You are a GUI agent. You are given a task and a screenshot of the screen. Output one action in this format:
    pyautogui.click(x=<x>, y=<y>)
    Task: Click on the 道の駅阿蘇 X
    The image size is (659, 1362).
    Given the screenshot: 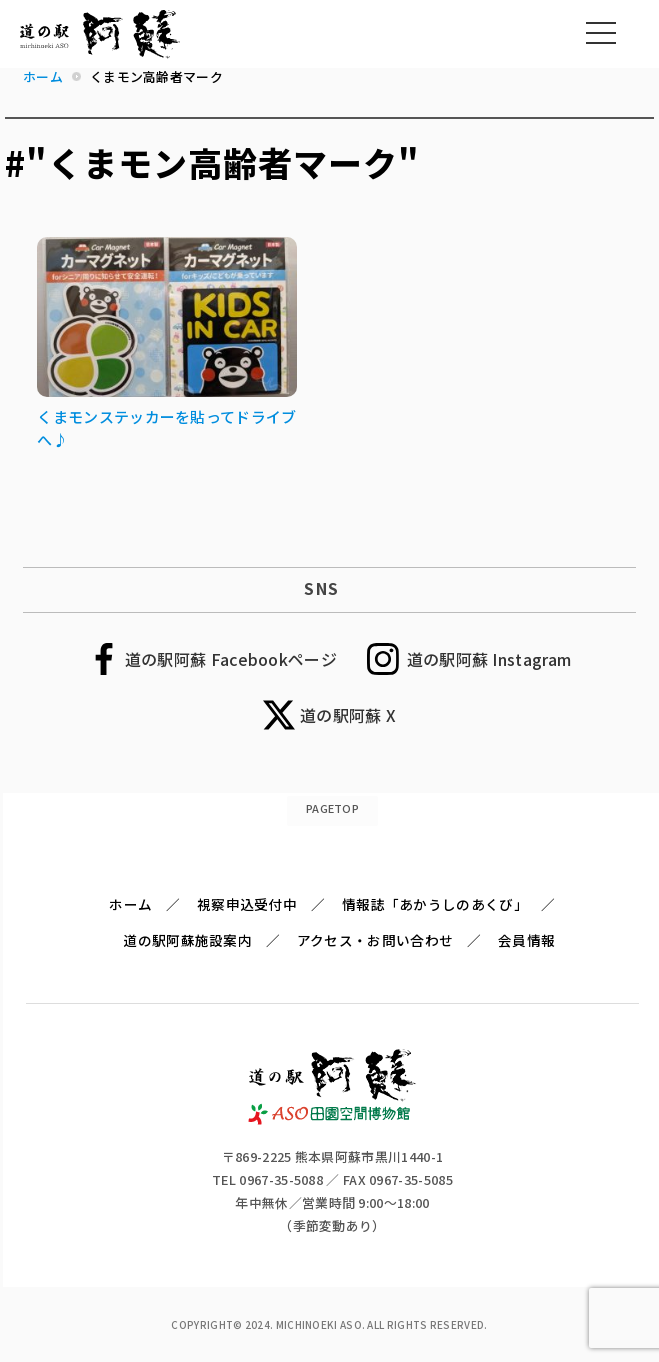 What is the action you would take?
    pyautogui.click(x=348, y=715)
    